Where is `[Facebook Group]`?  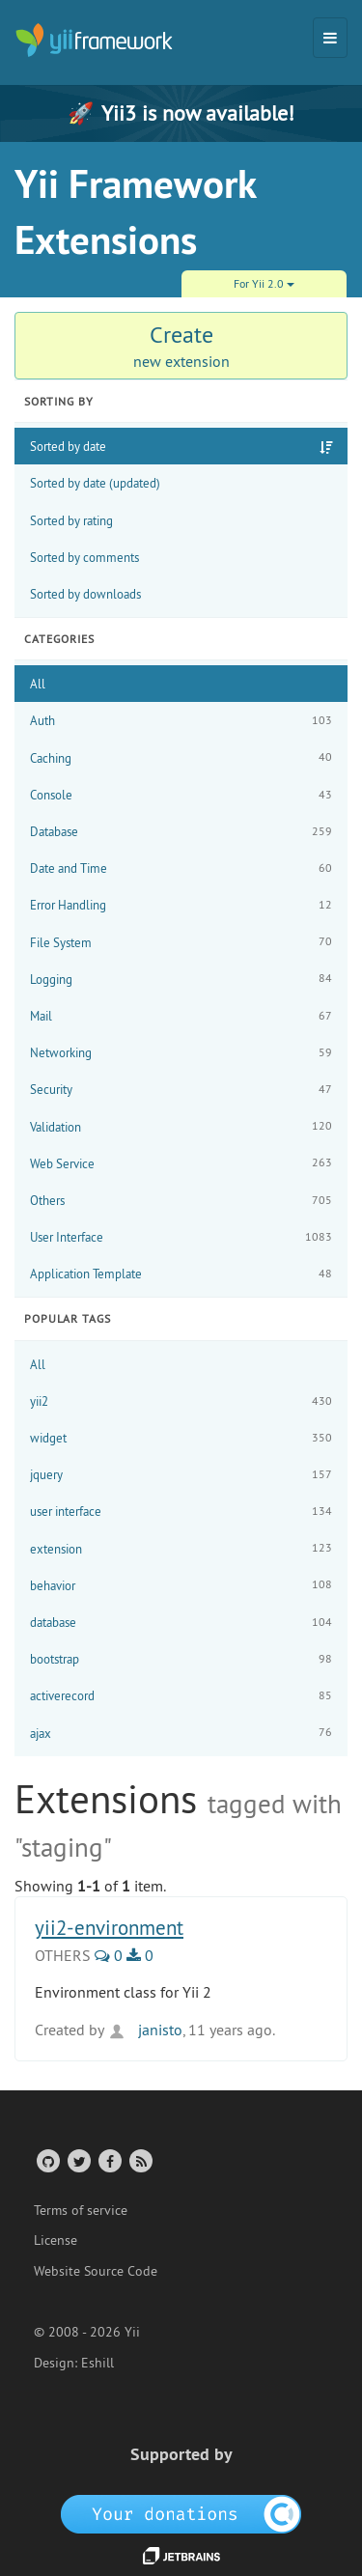 [Facebook Group] is located at coordinates (109, 2160).